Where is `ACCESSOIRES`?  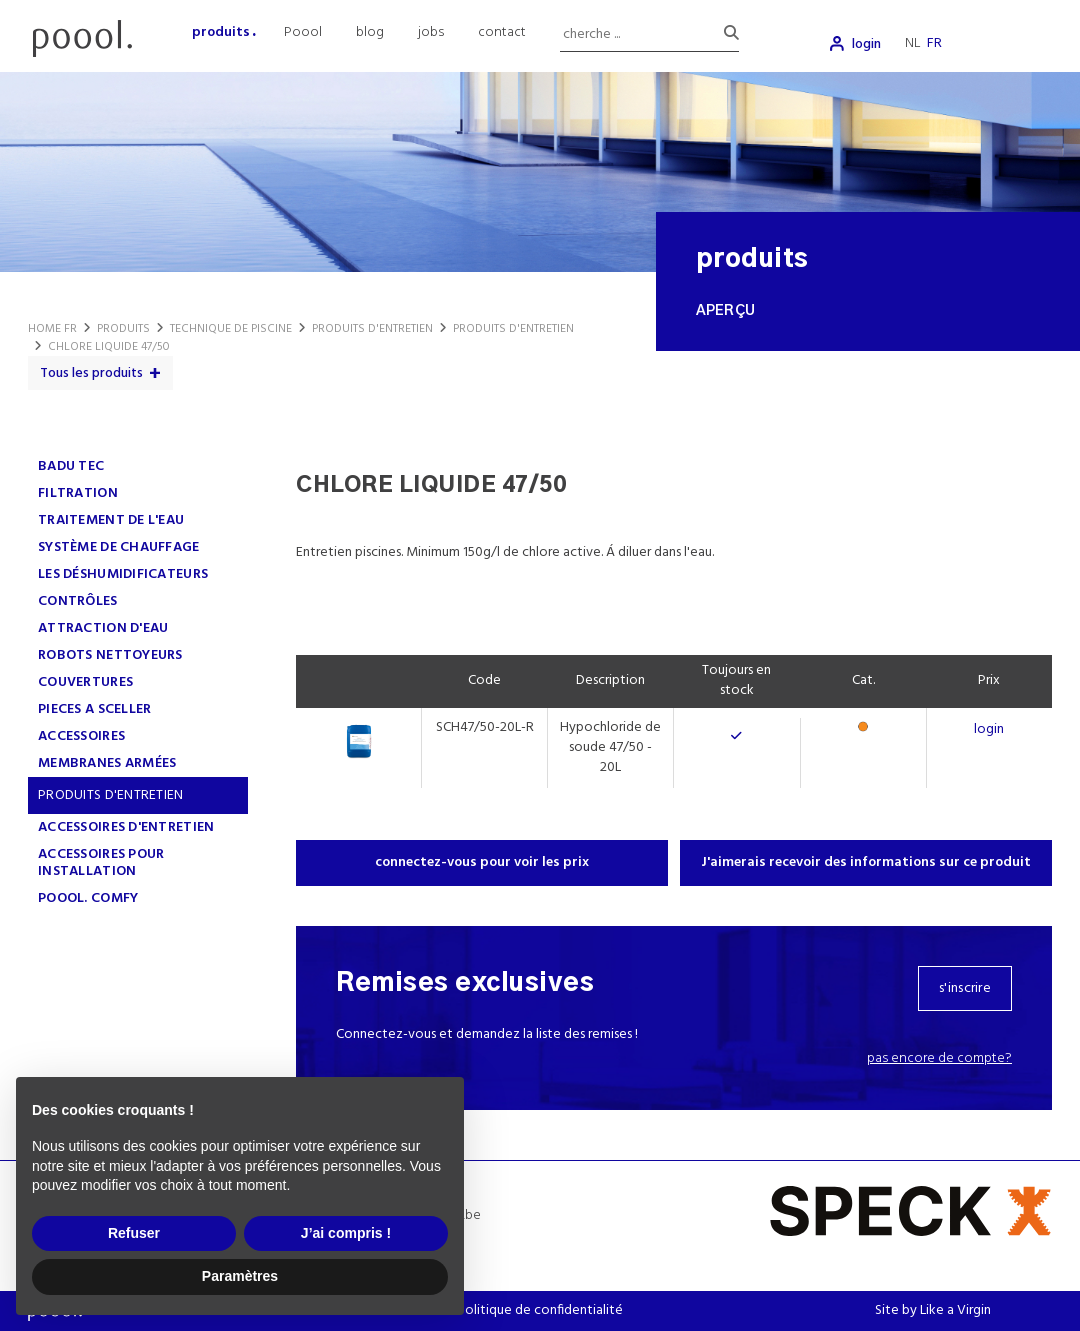 ACCESSOIRES is located at coordinates (81, 736).